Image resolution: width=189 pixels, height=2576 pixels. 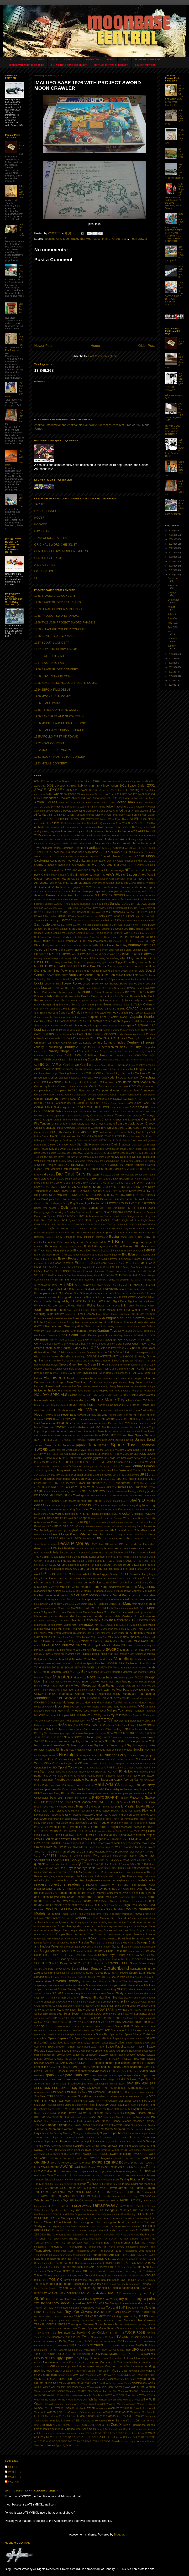 What do you see at coordinates (92, 1793) in the screenshot?
I see `Perspex` at bounding box center [92, 1793].